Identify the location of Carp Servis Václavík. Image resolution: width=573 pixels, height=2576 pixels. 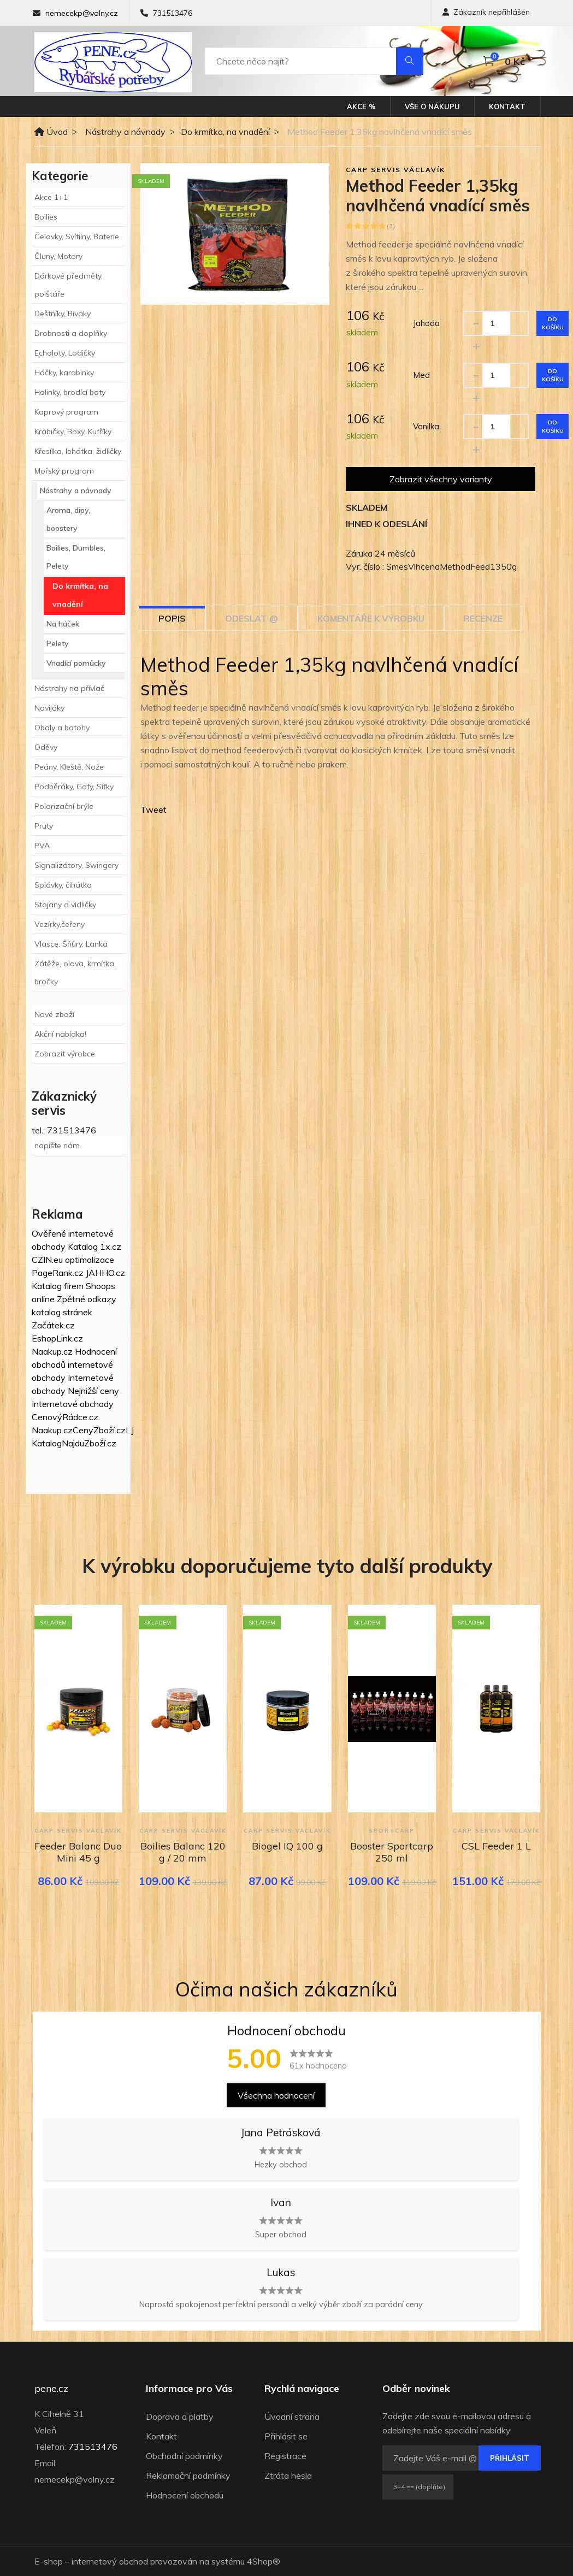
(395, 170).